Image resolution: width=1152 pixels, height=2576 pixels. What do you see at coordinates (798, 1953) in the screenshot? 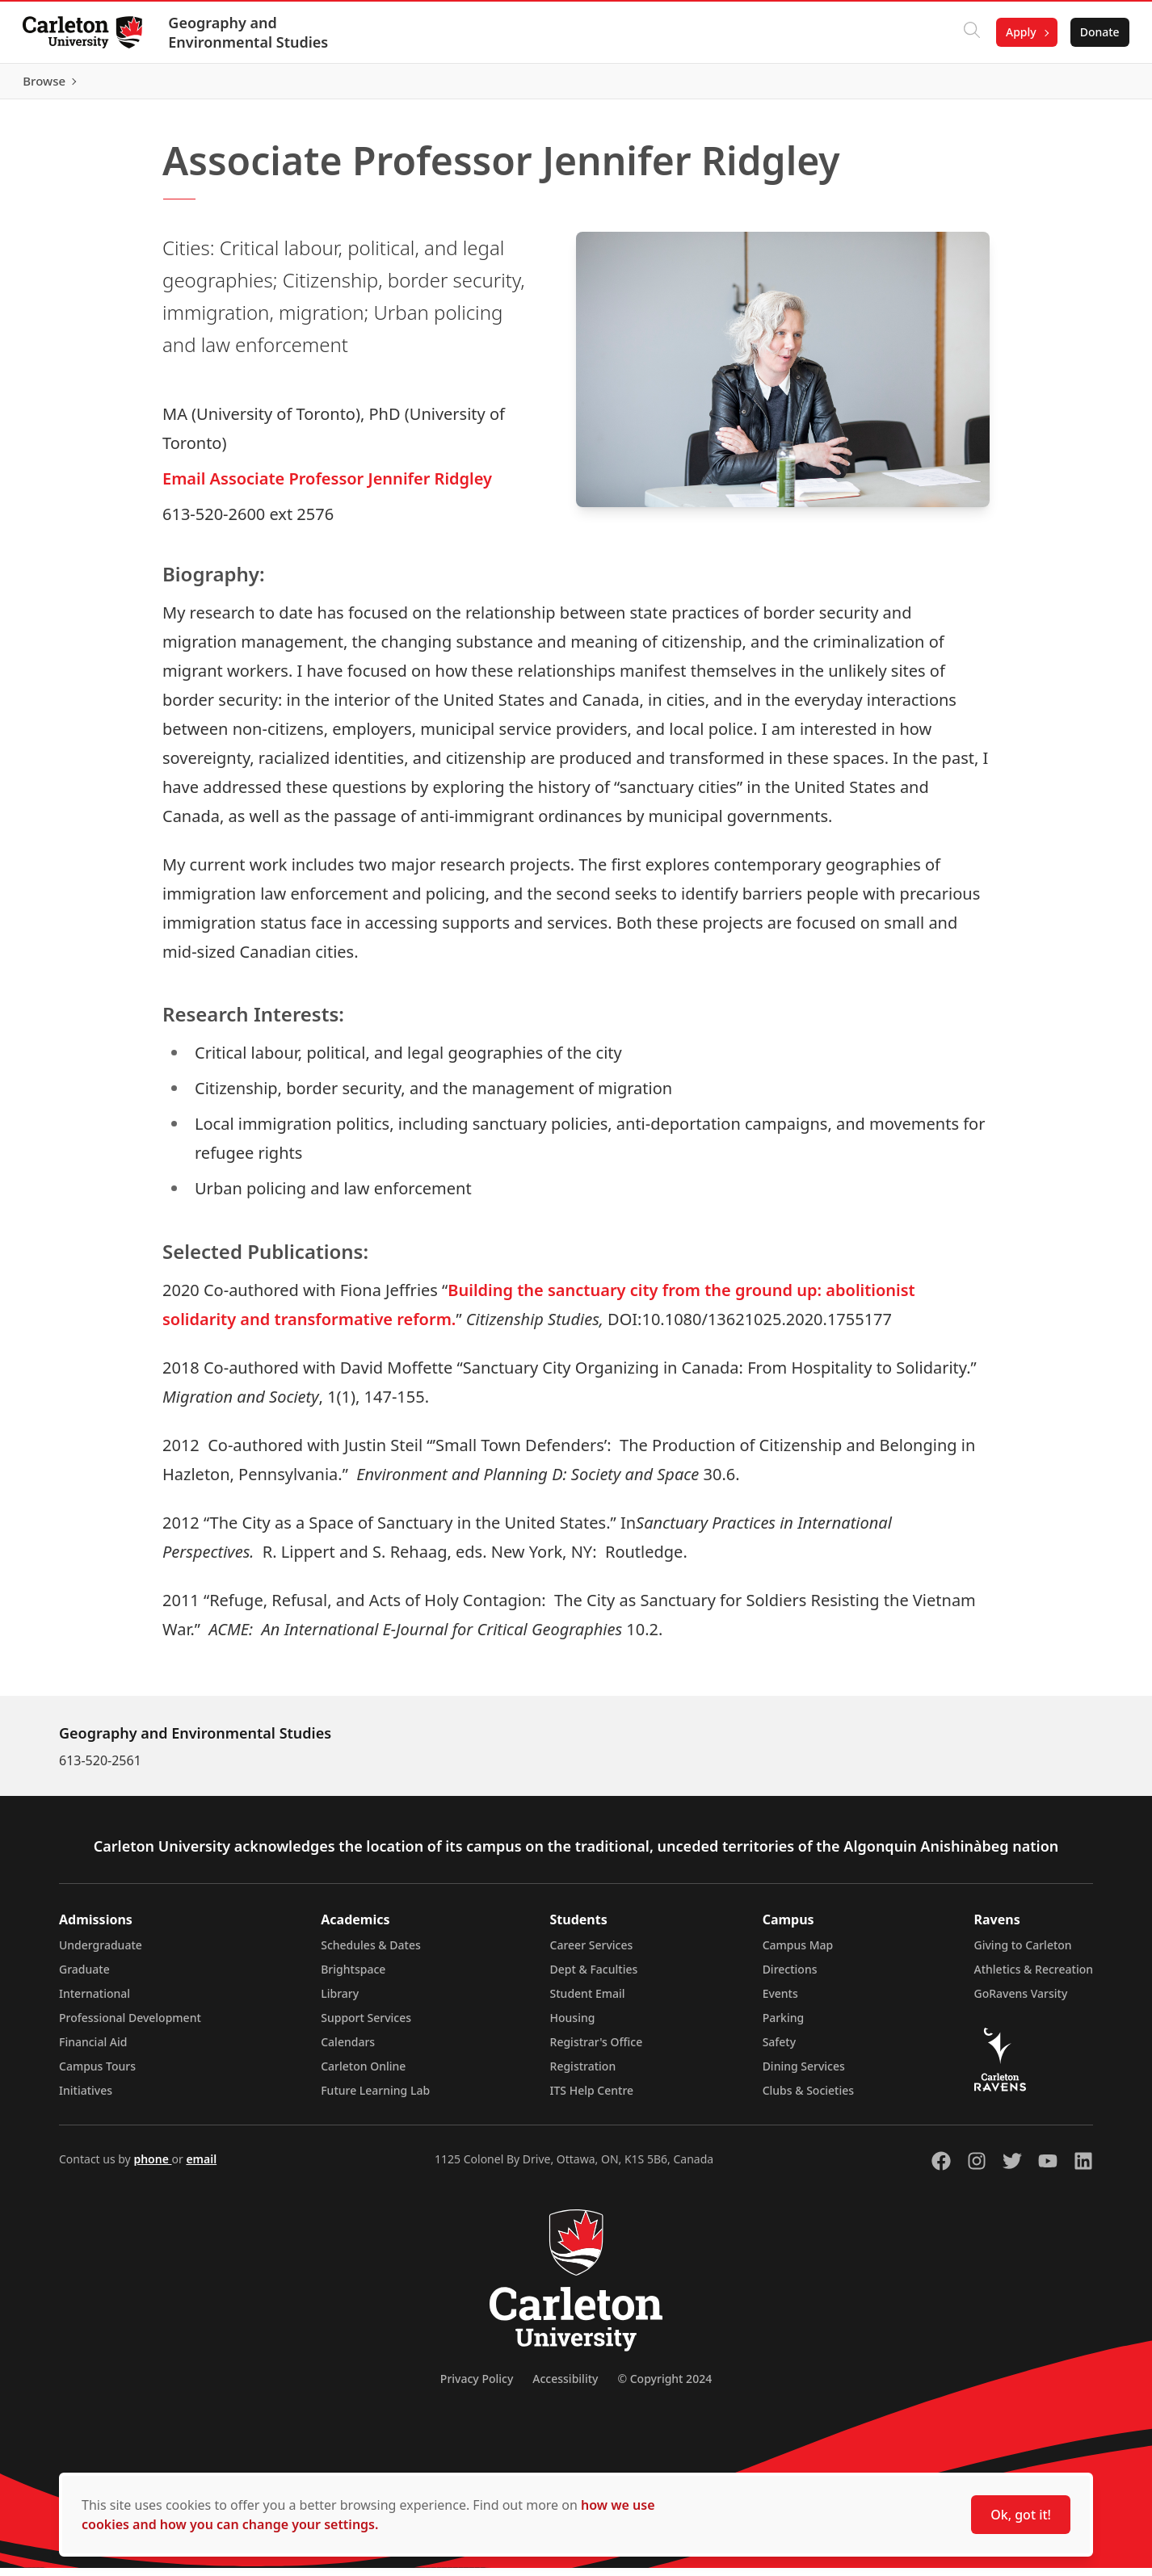
I see `Campus Map` at bounding box center [798, 1953].